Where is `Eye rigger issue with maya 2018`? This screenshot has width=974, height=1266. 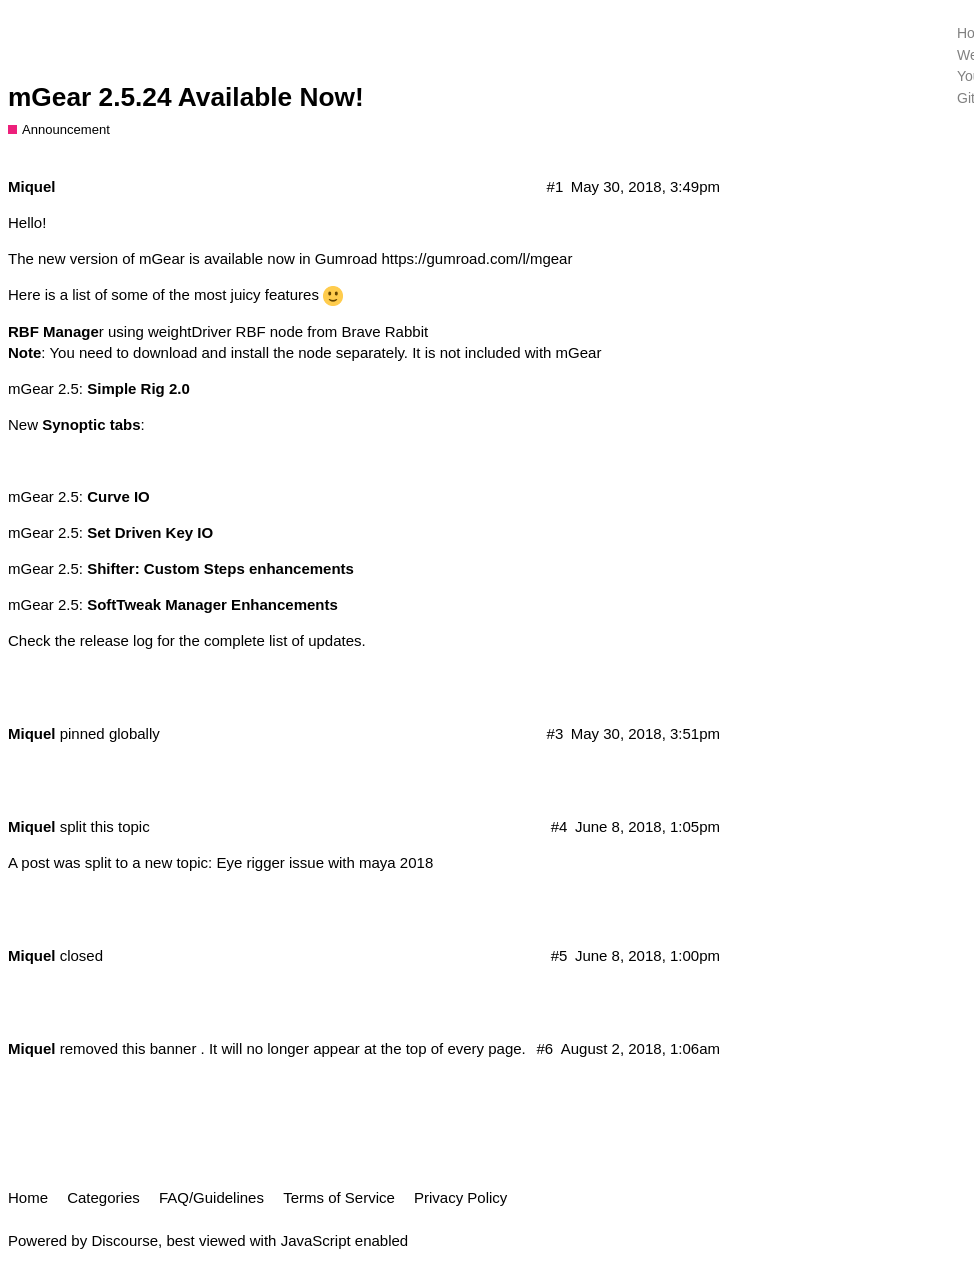 Eye rigger issue with maya 2018 is located at coordinates (324, 862).